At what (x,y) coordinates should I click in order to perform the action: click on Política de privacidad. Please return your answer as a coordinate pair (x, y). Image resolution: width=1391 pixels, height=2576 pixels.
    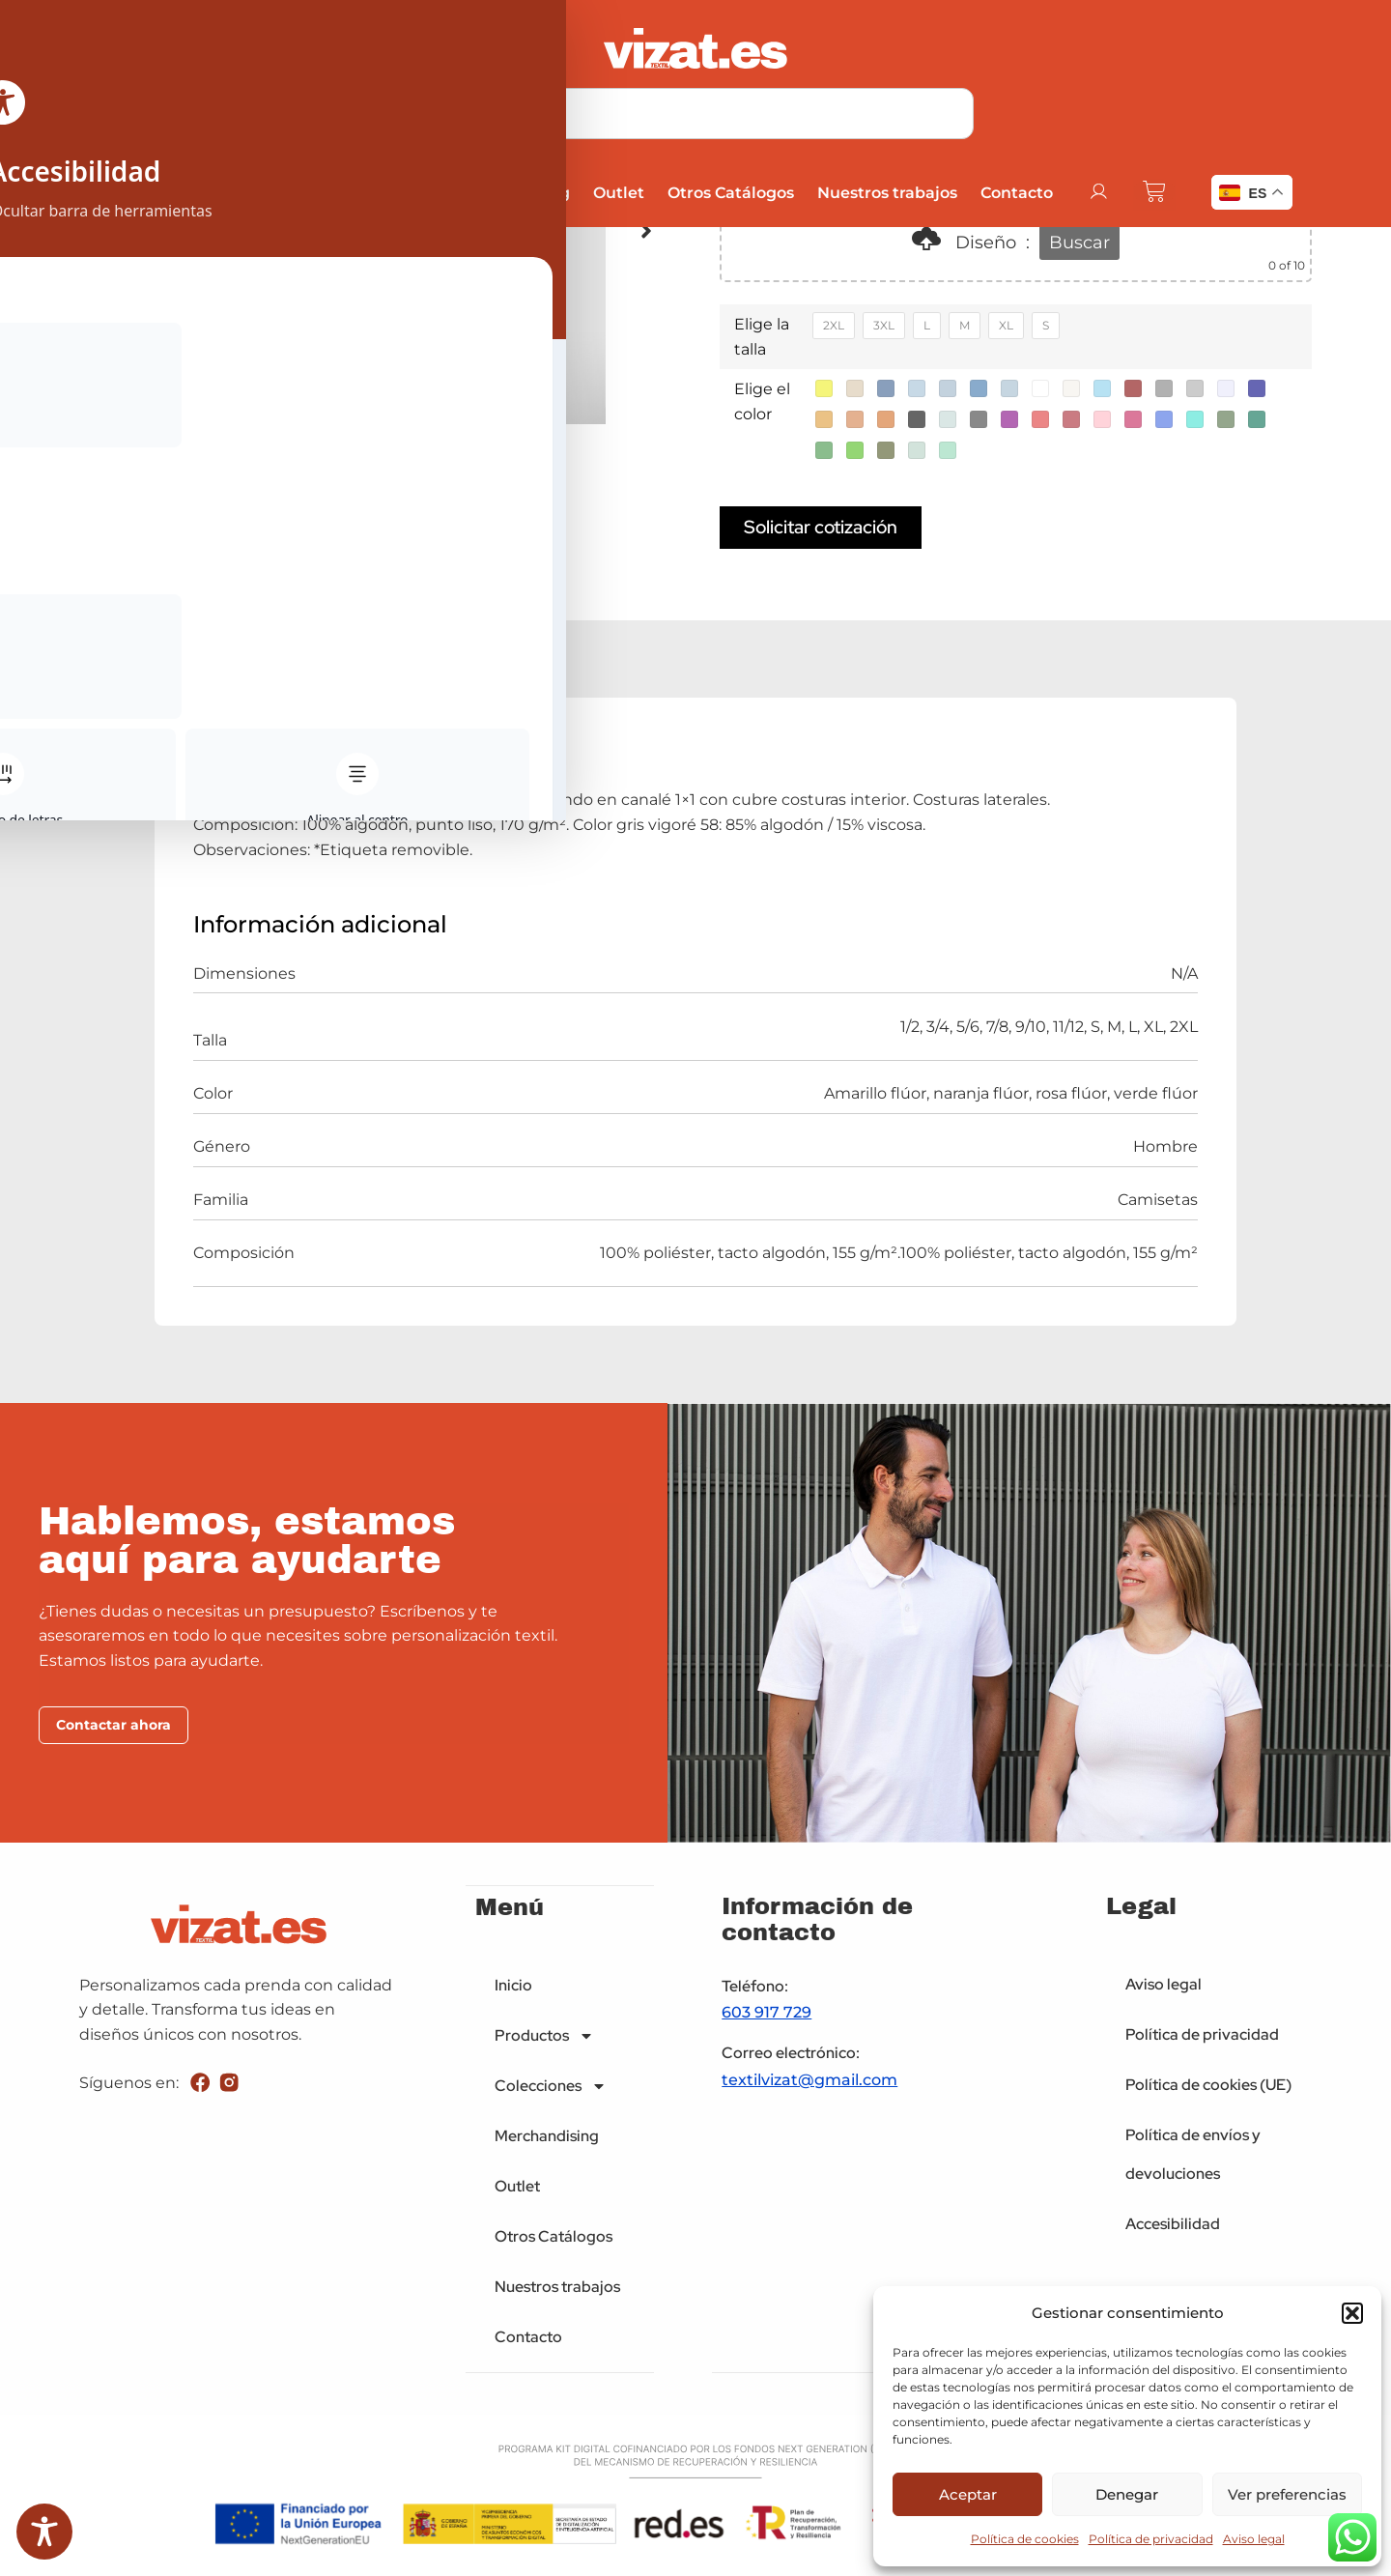
    Looking at the image, I should click on (1151, 2539).